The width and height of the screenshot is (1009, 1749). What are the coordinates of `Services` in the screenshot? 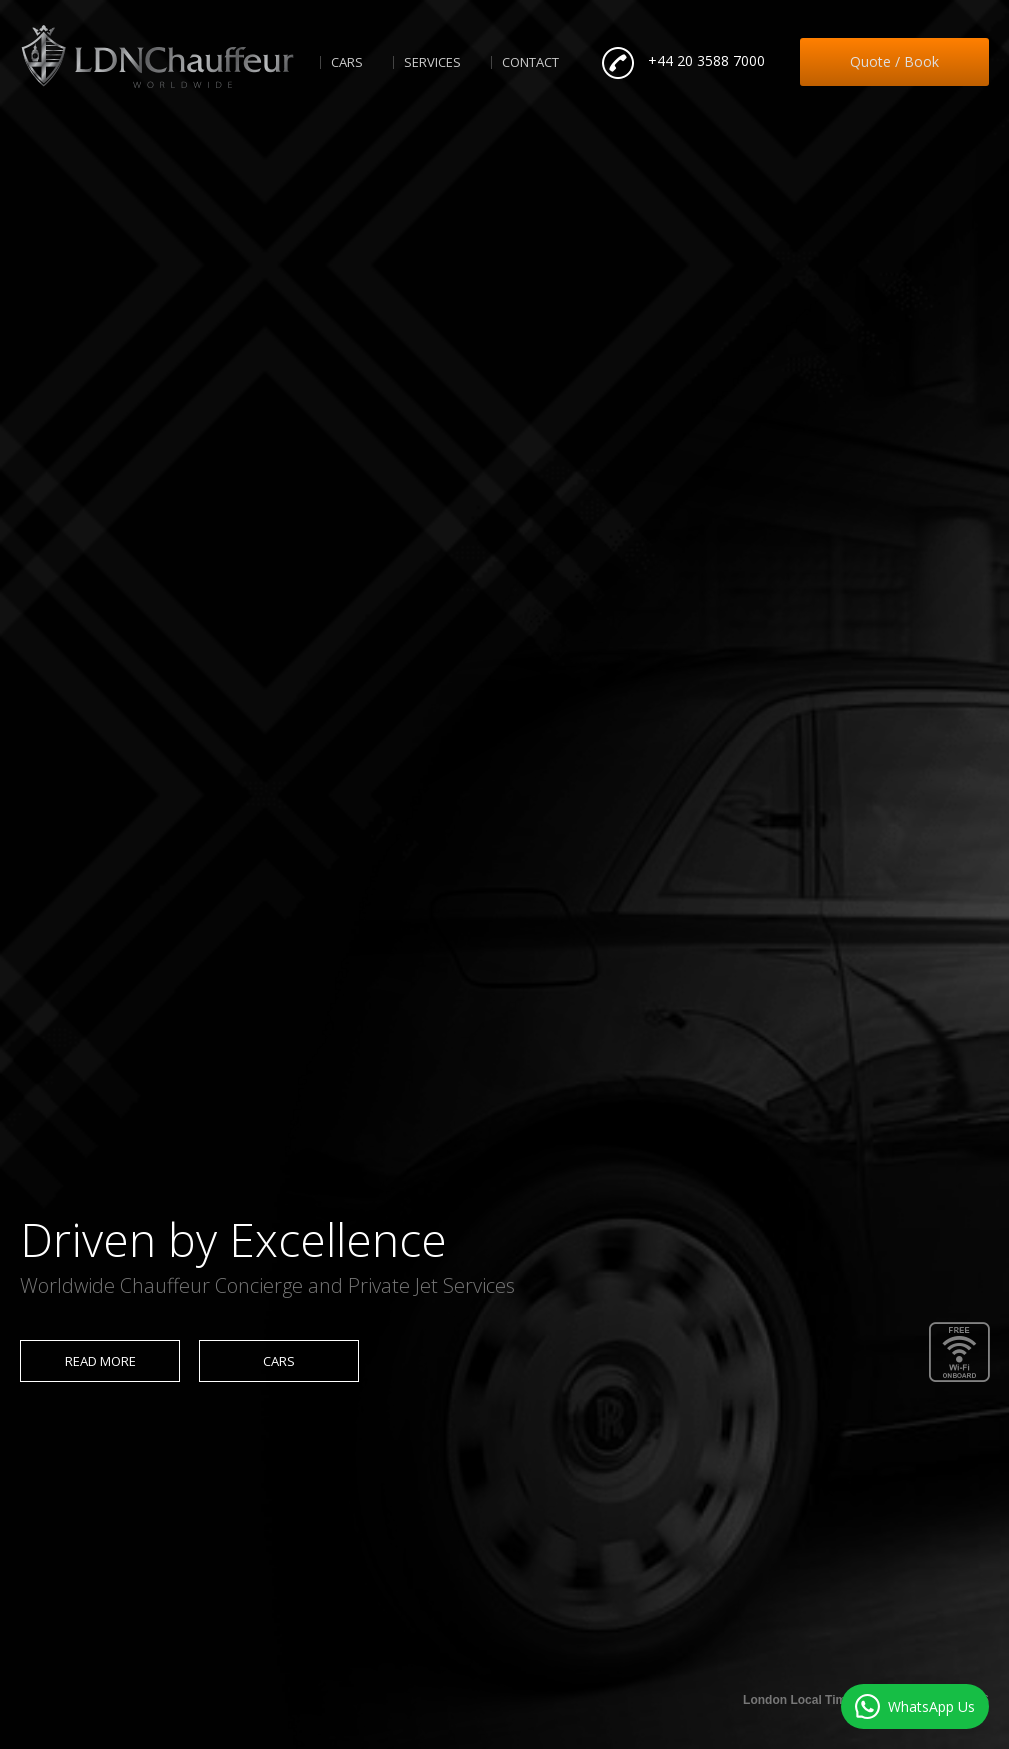 It's located at (432, 62).